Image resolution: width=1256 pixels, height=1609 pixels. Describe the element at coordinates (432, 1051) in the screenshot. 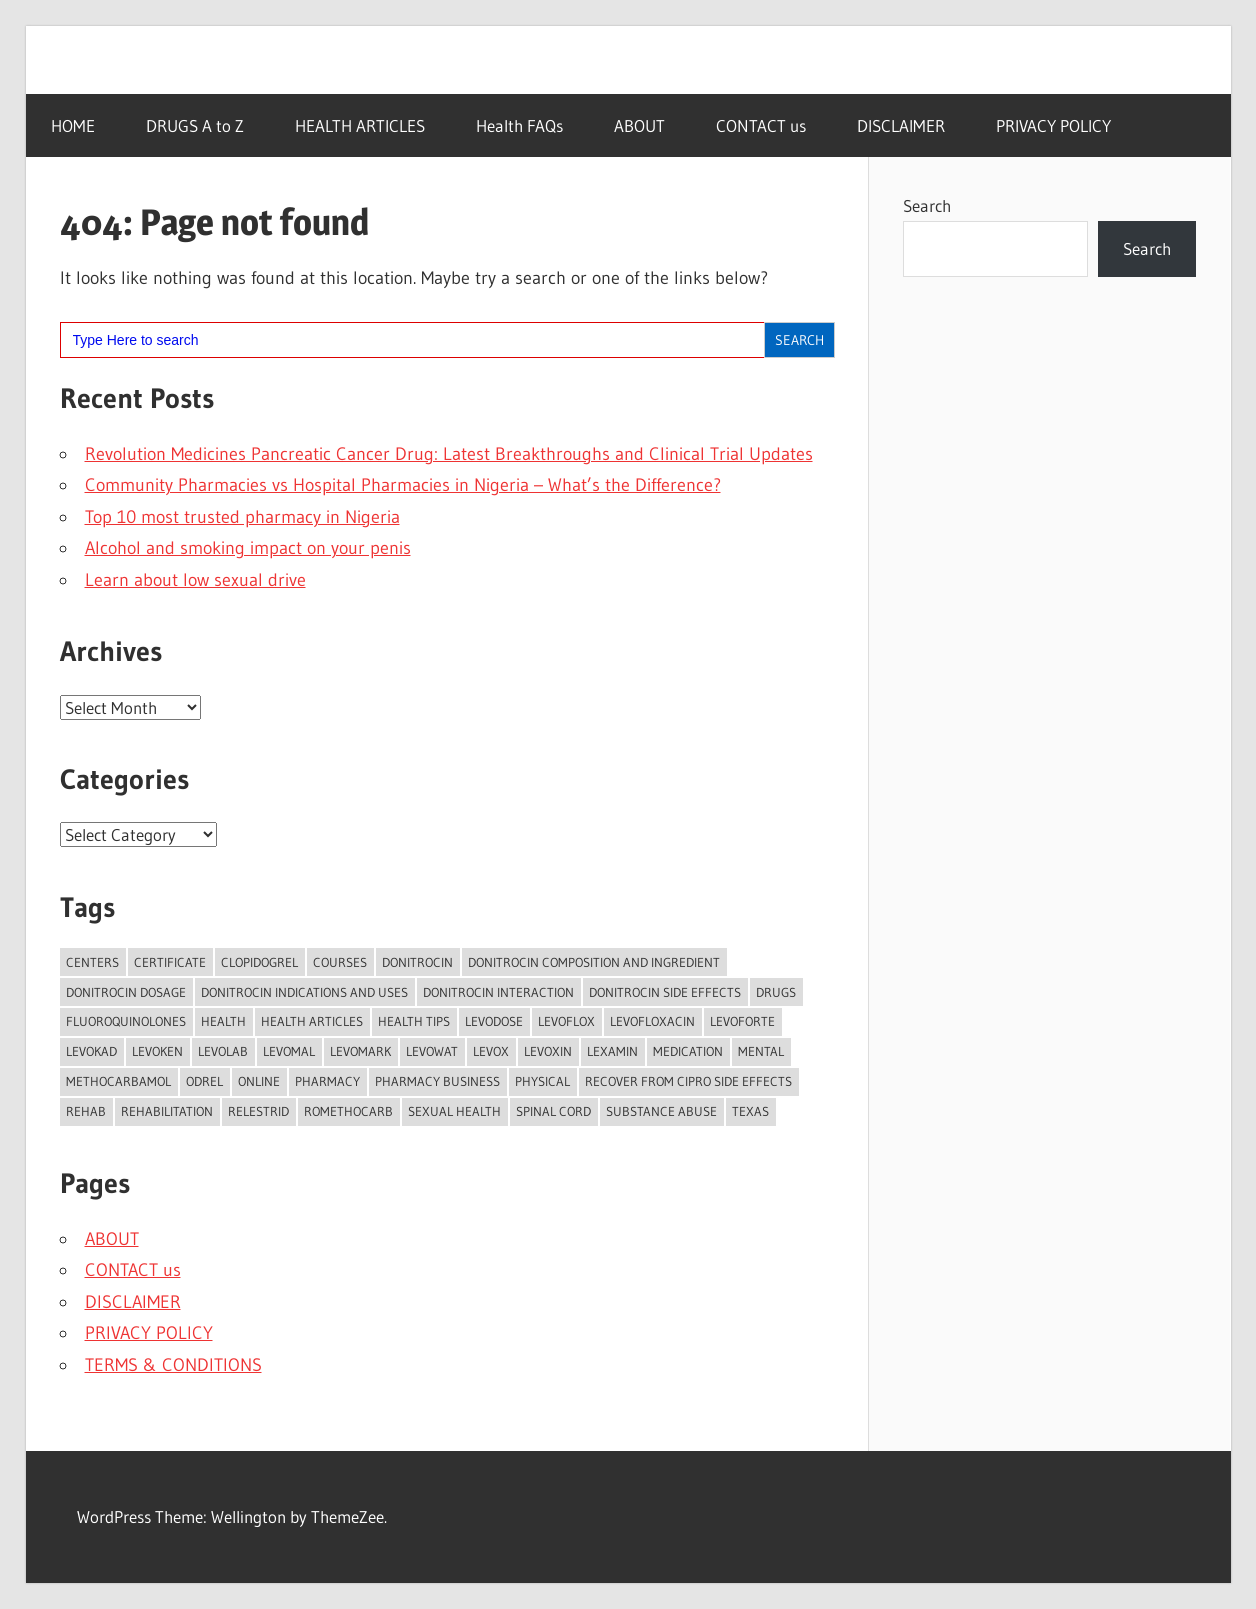

I see `Levowat [Levowat (1 item)]` at that location.